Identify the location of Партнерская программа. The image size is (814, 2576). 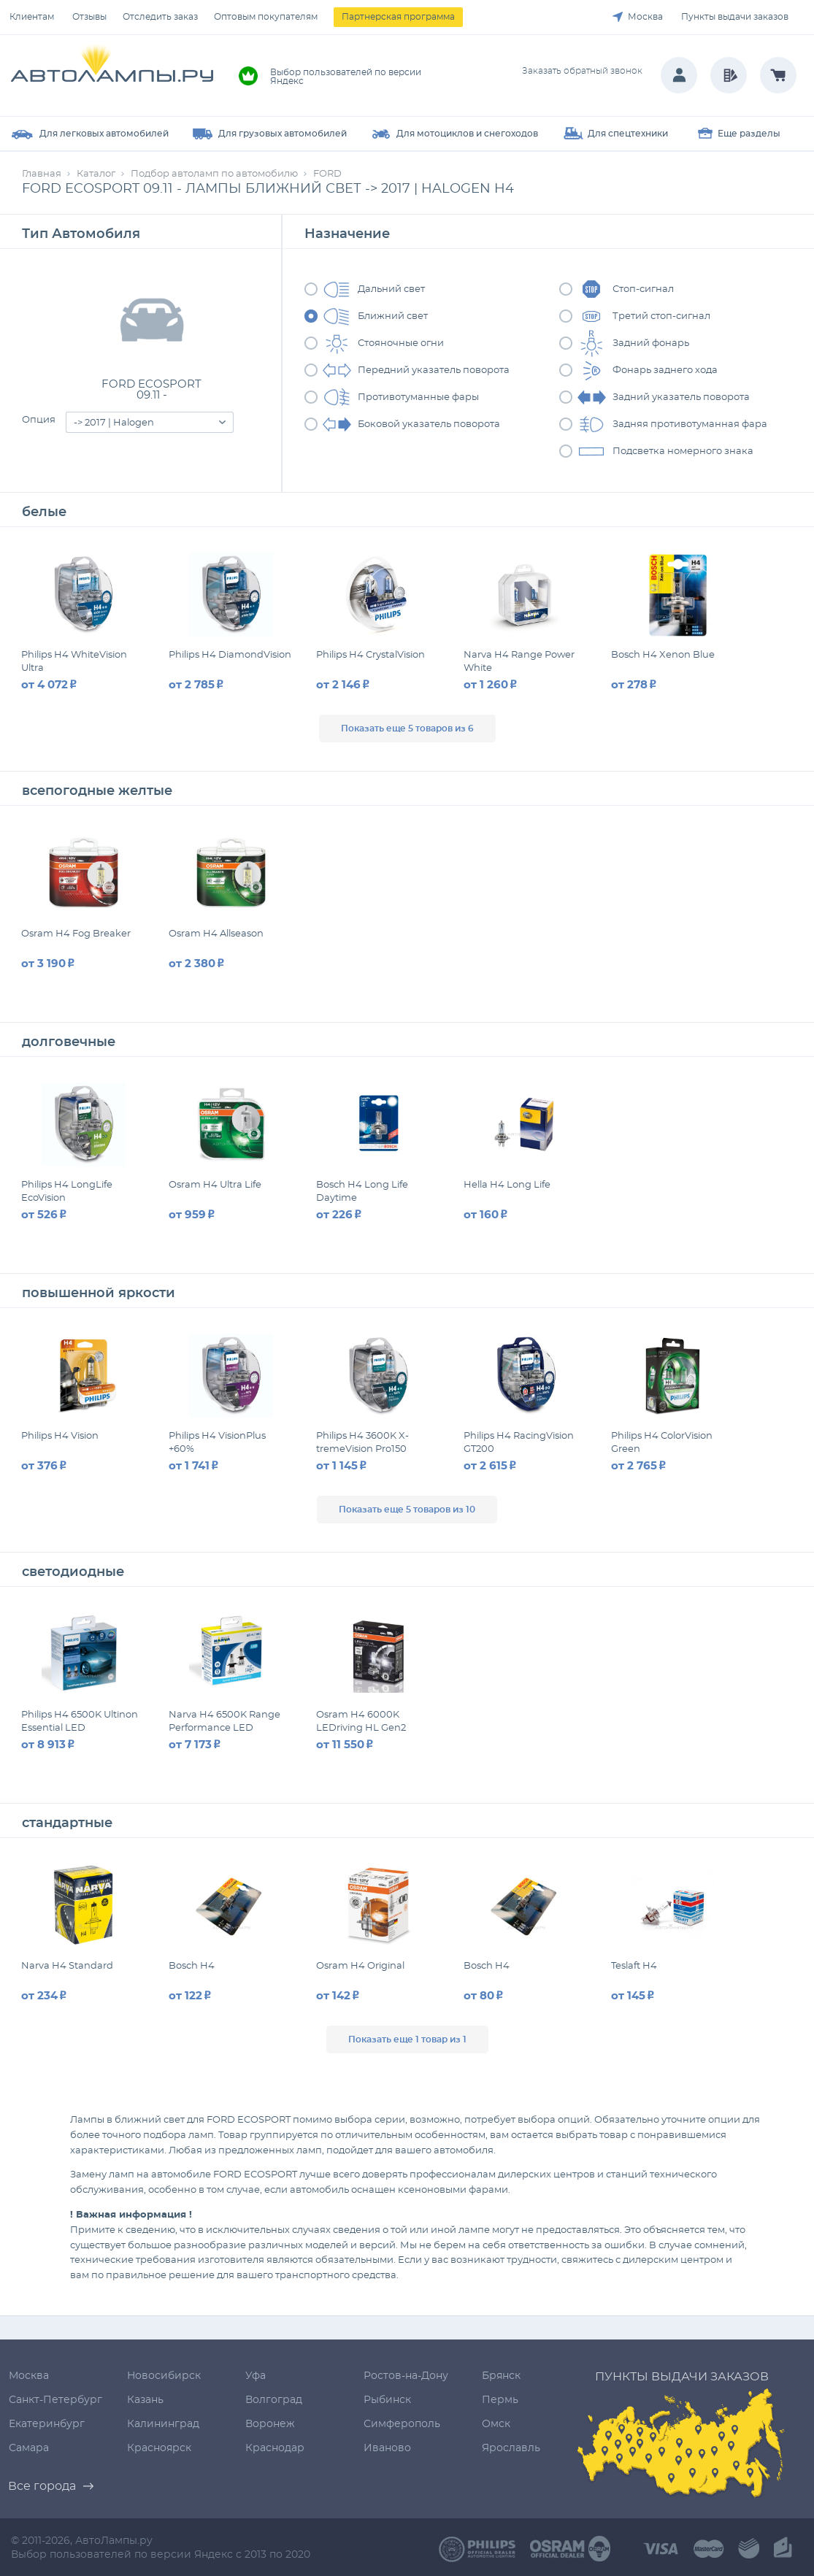
(398, 16).